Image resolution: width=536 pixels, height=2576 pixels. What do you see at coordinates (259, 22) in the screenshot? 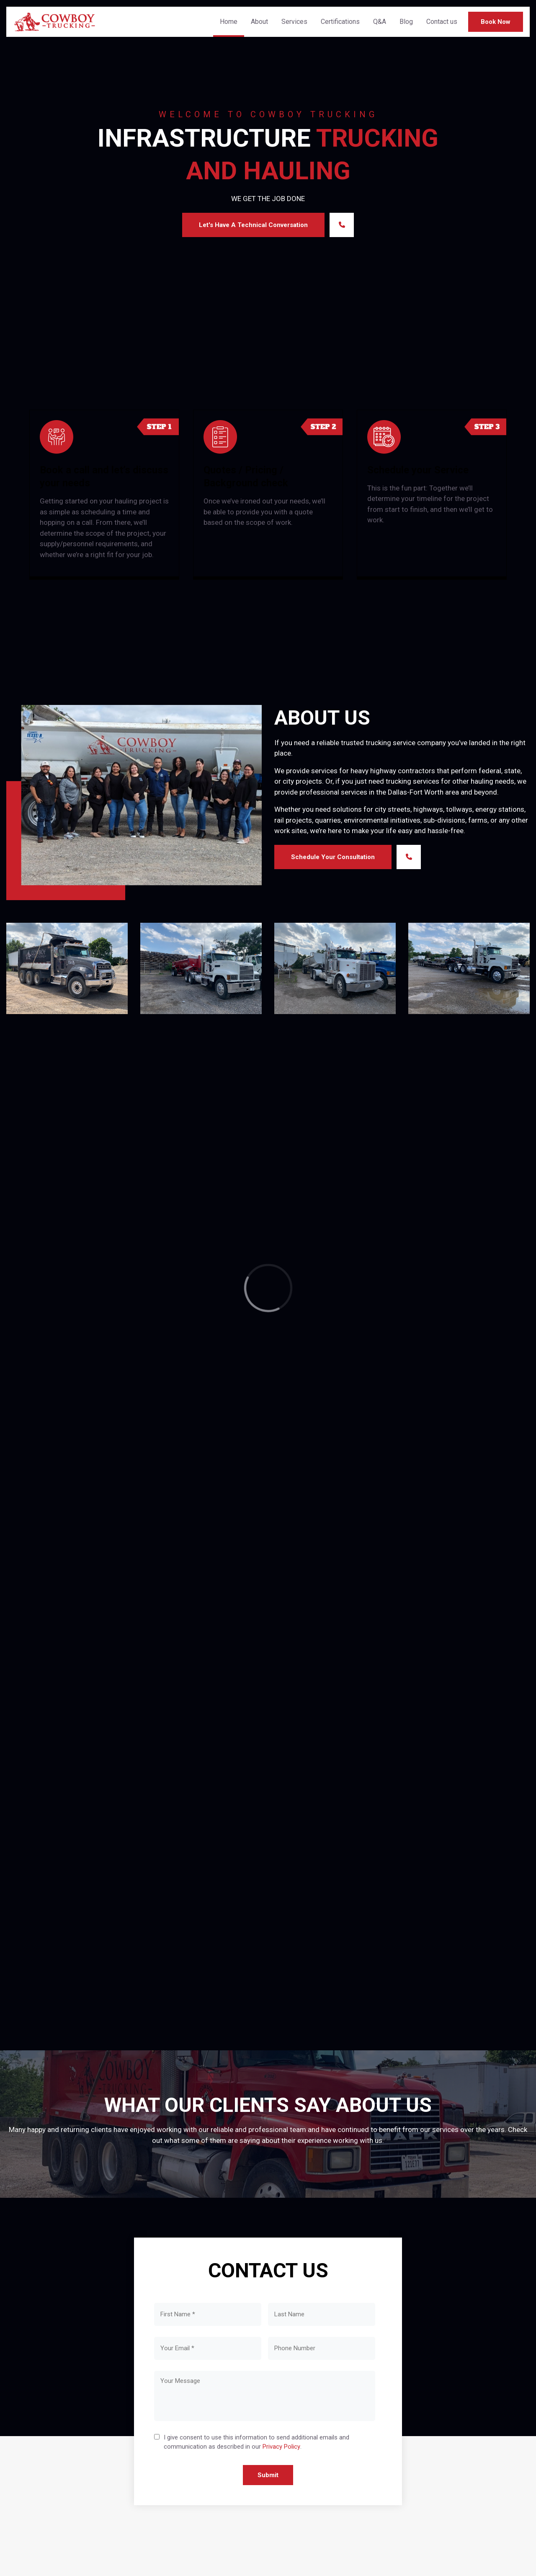
I see `About` at bounding box center [259, 22].